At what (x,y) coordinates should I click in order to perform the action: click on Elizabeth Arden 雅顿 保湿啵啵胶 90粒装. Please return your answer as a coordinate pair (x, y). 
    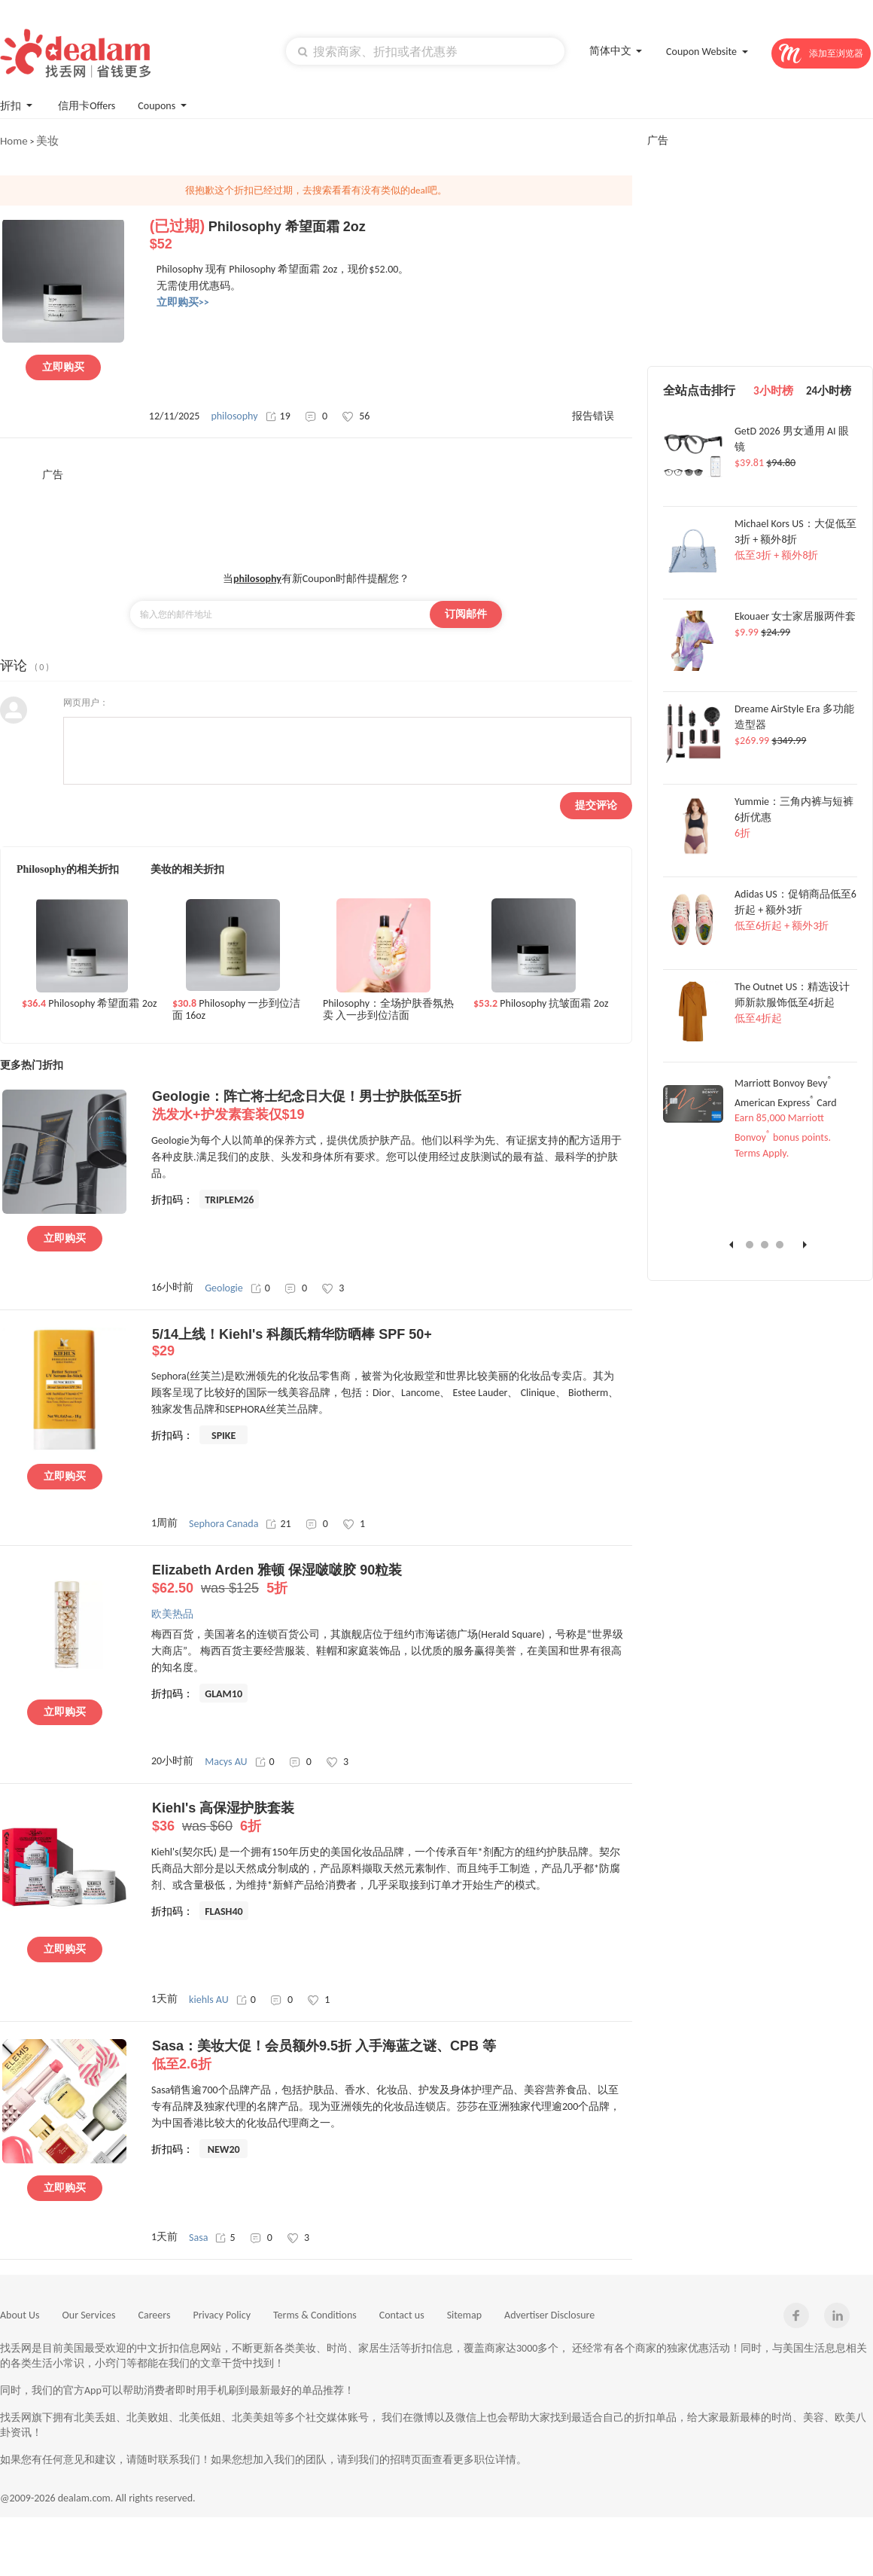
    Looking at the image, I should click on (391, 1579).